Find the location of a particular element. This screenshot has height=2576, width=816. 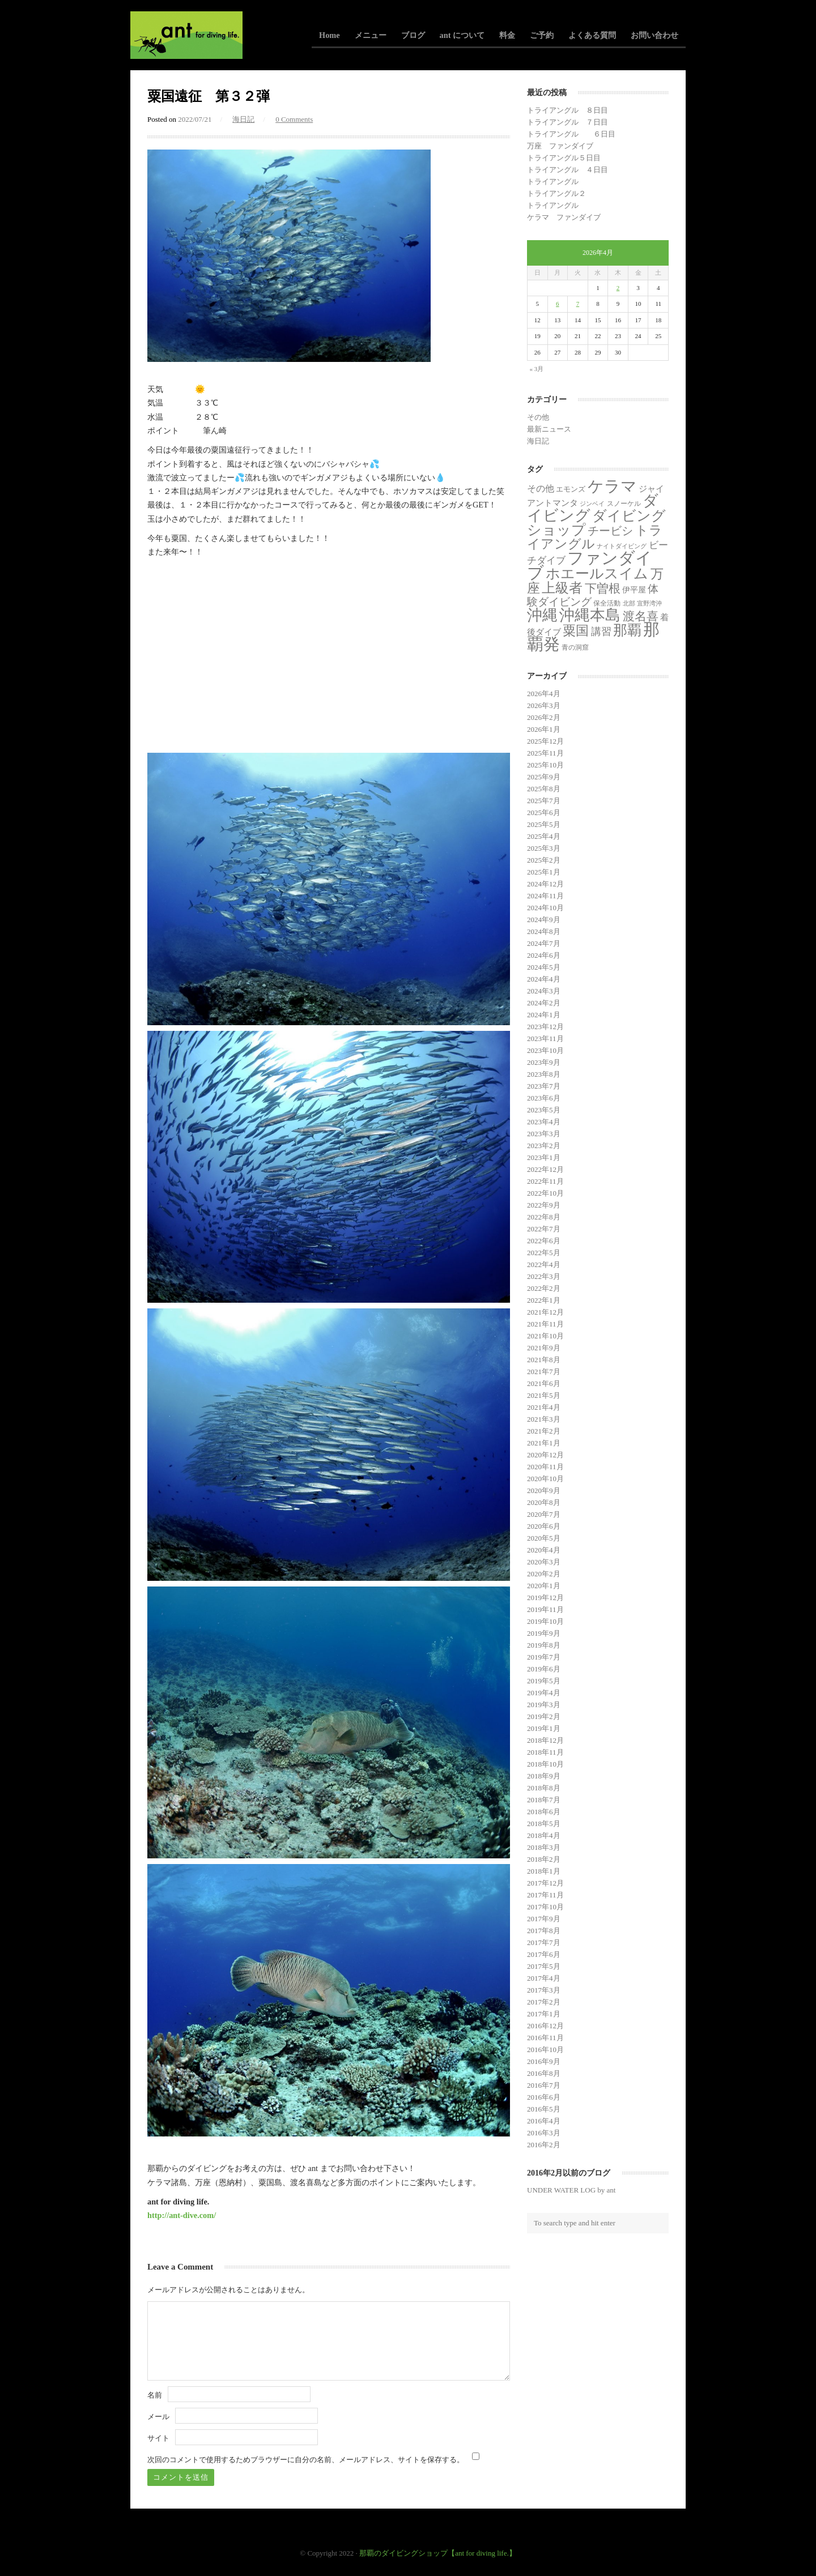

スノーケル [スノーケル (2個の項目)] is located at coordinates (624, 503).